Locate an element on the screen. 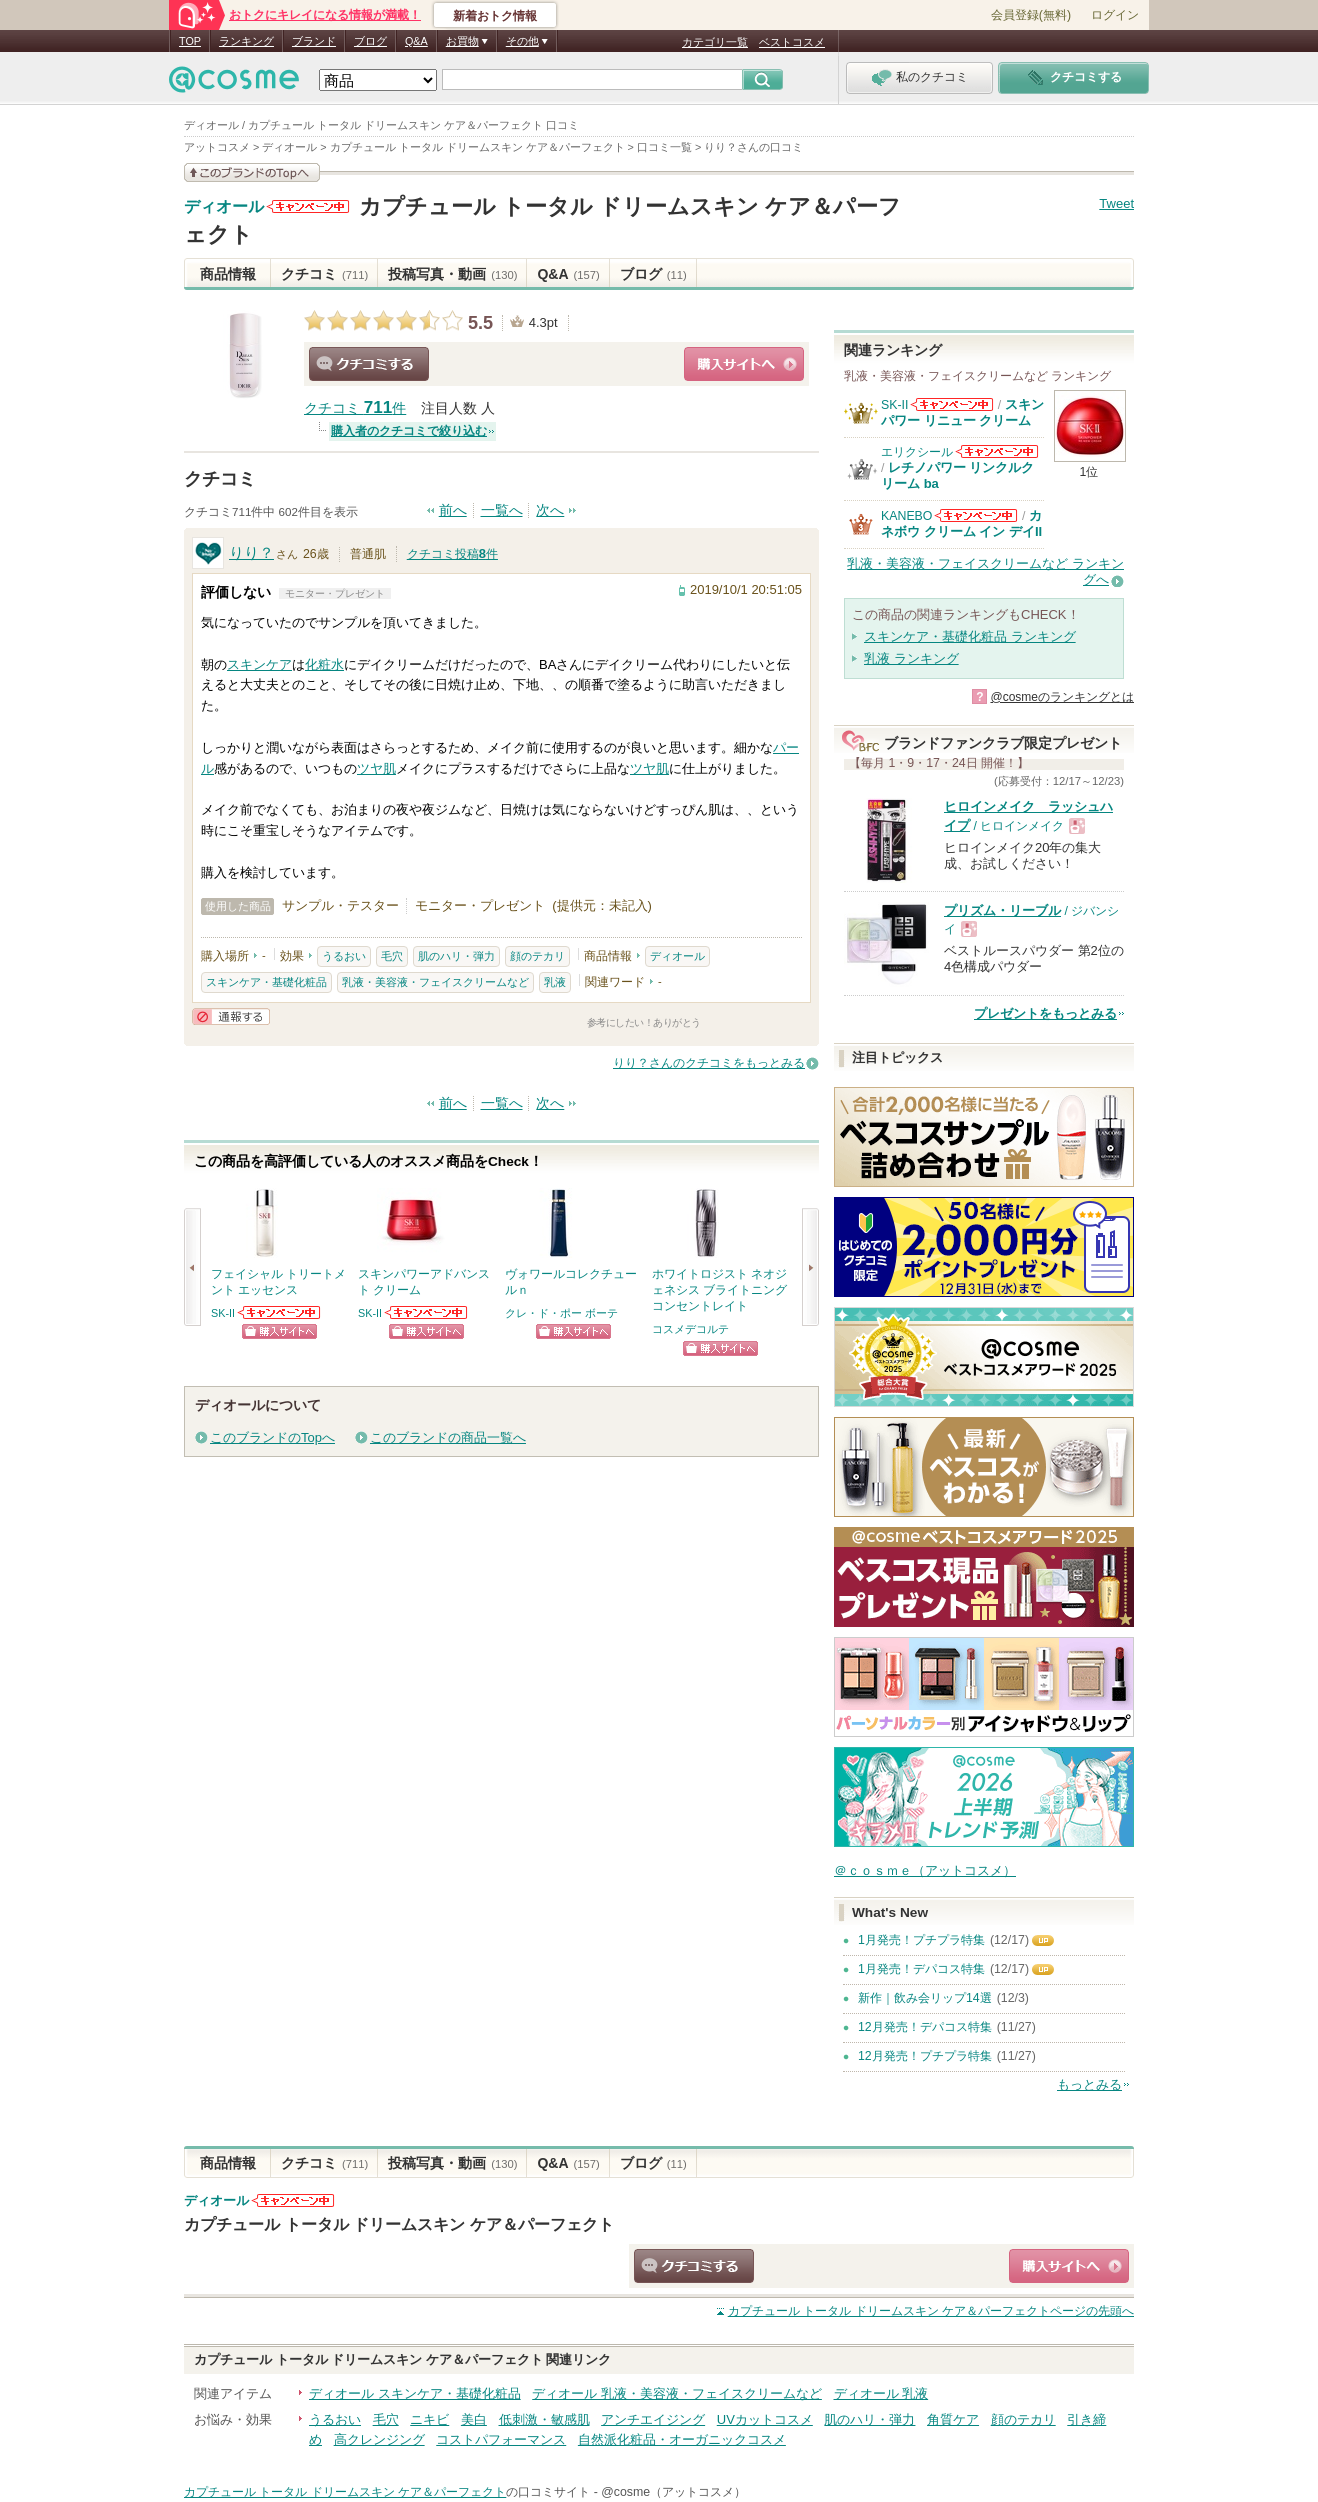 The image size is (1318, 2502). このブランドのTopへ is located at coordinates (272, 1437).